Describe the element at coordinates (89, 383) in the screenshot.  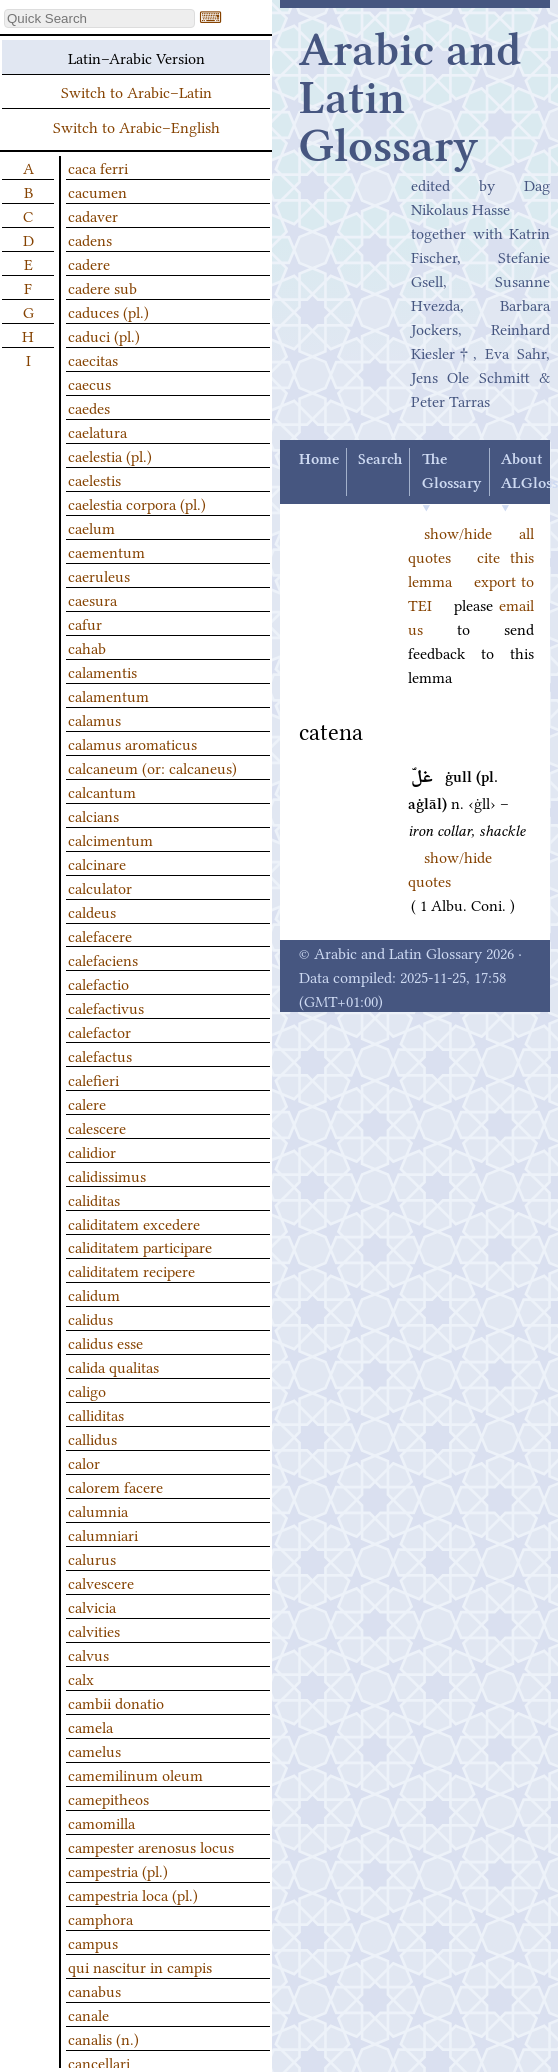
I see `caecus` at that location.